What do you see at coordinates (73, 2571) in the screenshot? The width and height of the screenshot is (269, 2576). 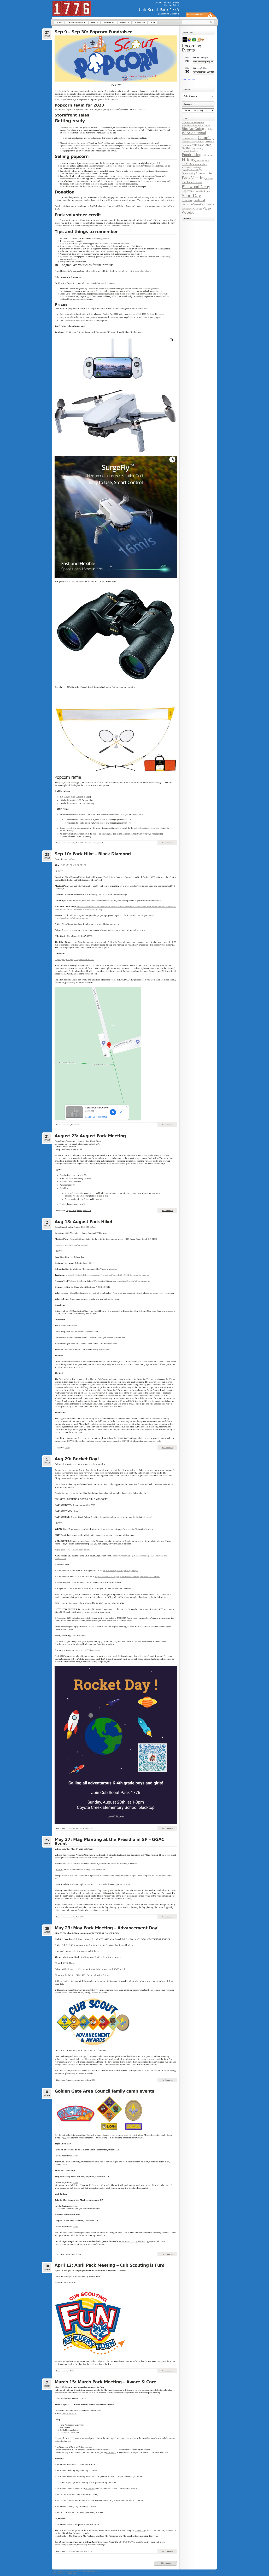 I see `Cub Scout Pack 1776` at bounding box center [73, 2571].